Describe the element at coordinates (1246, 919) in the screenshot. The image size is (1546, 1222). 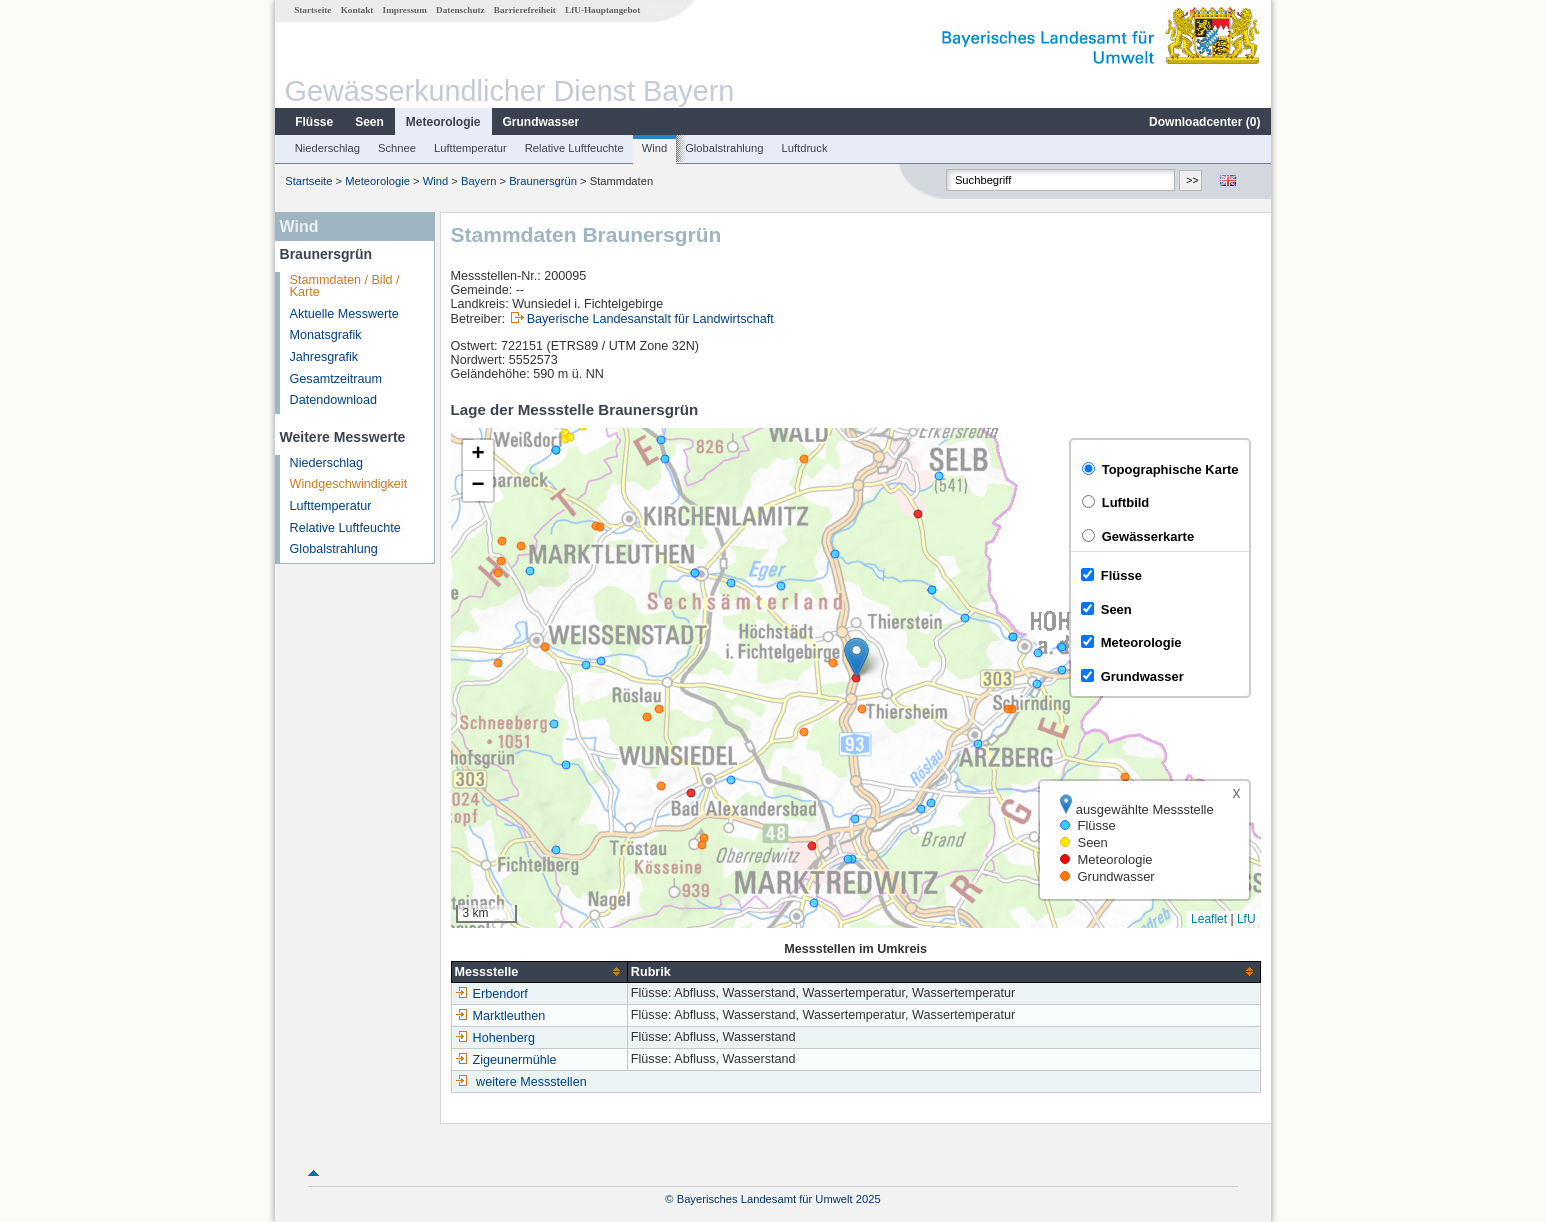
I see `LfU` at that location.